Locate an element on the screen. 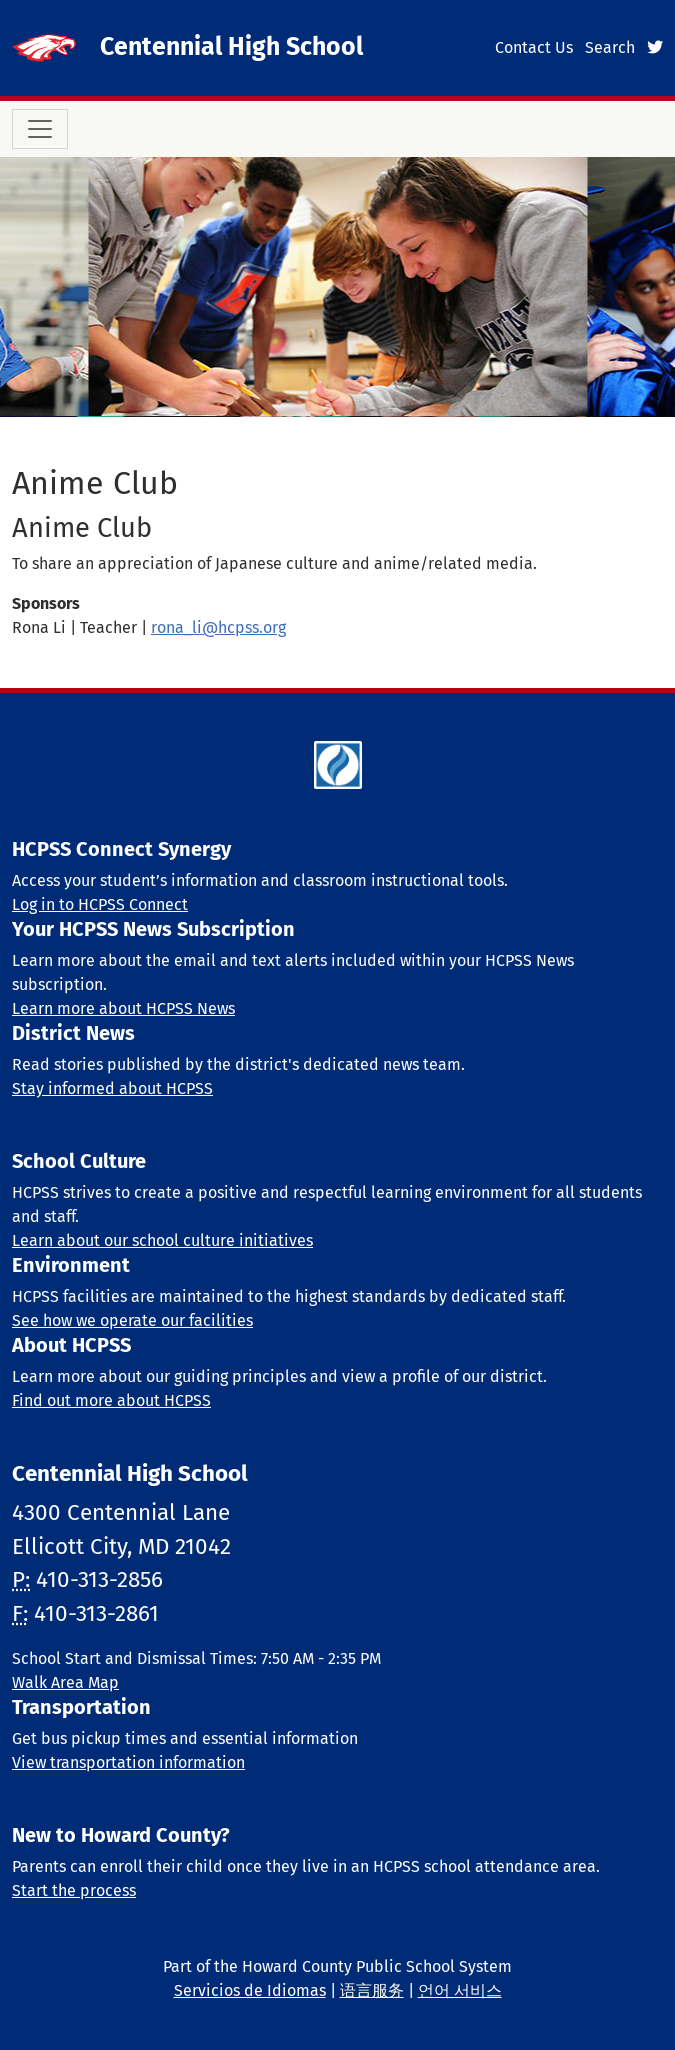 The image size is (675, 2050). Contact Us is located at coordinates (534, 47).